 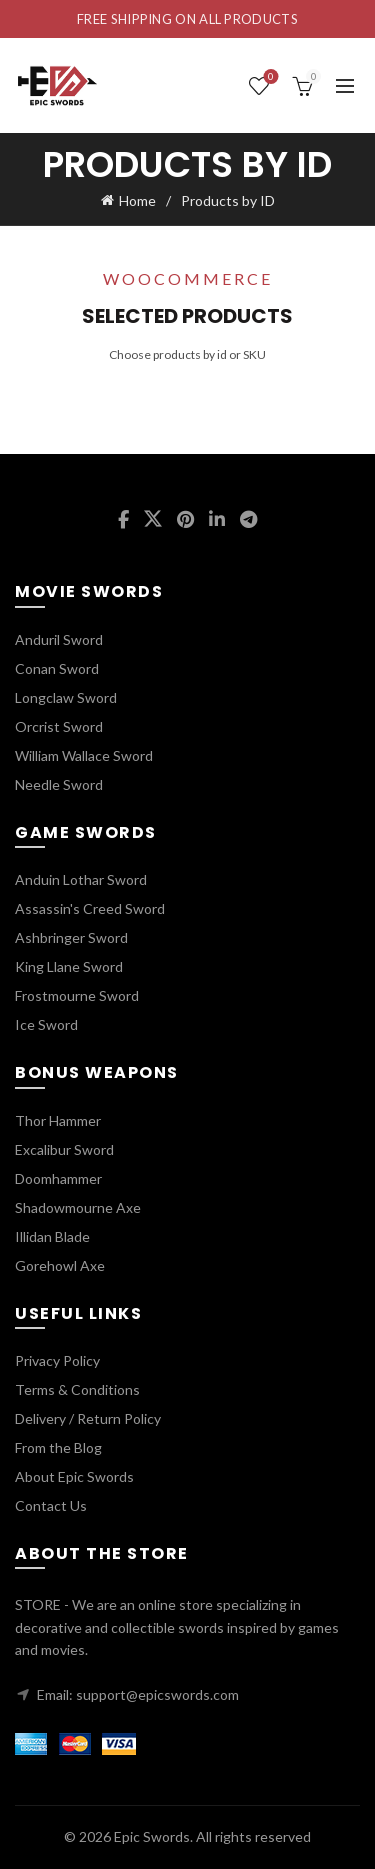 I want to click on Conan Sword, so click(x=57, y=668).